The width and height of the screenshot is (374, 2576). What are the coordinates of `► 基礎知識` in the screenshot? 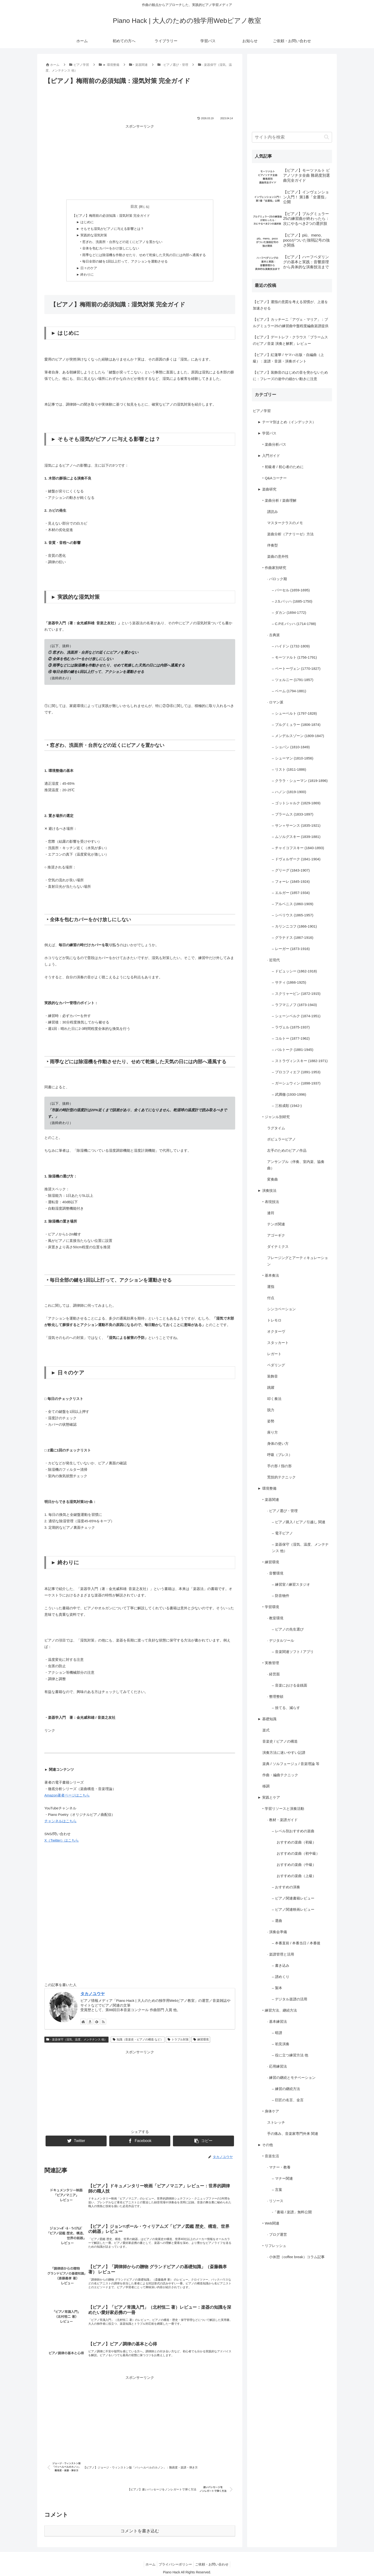 It's located at (267, 1719).